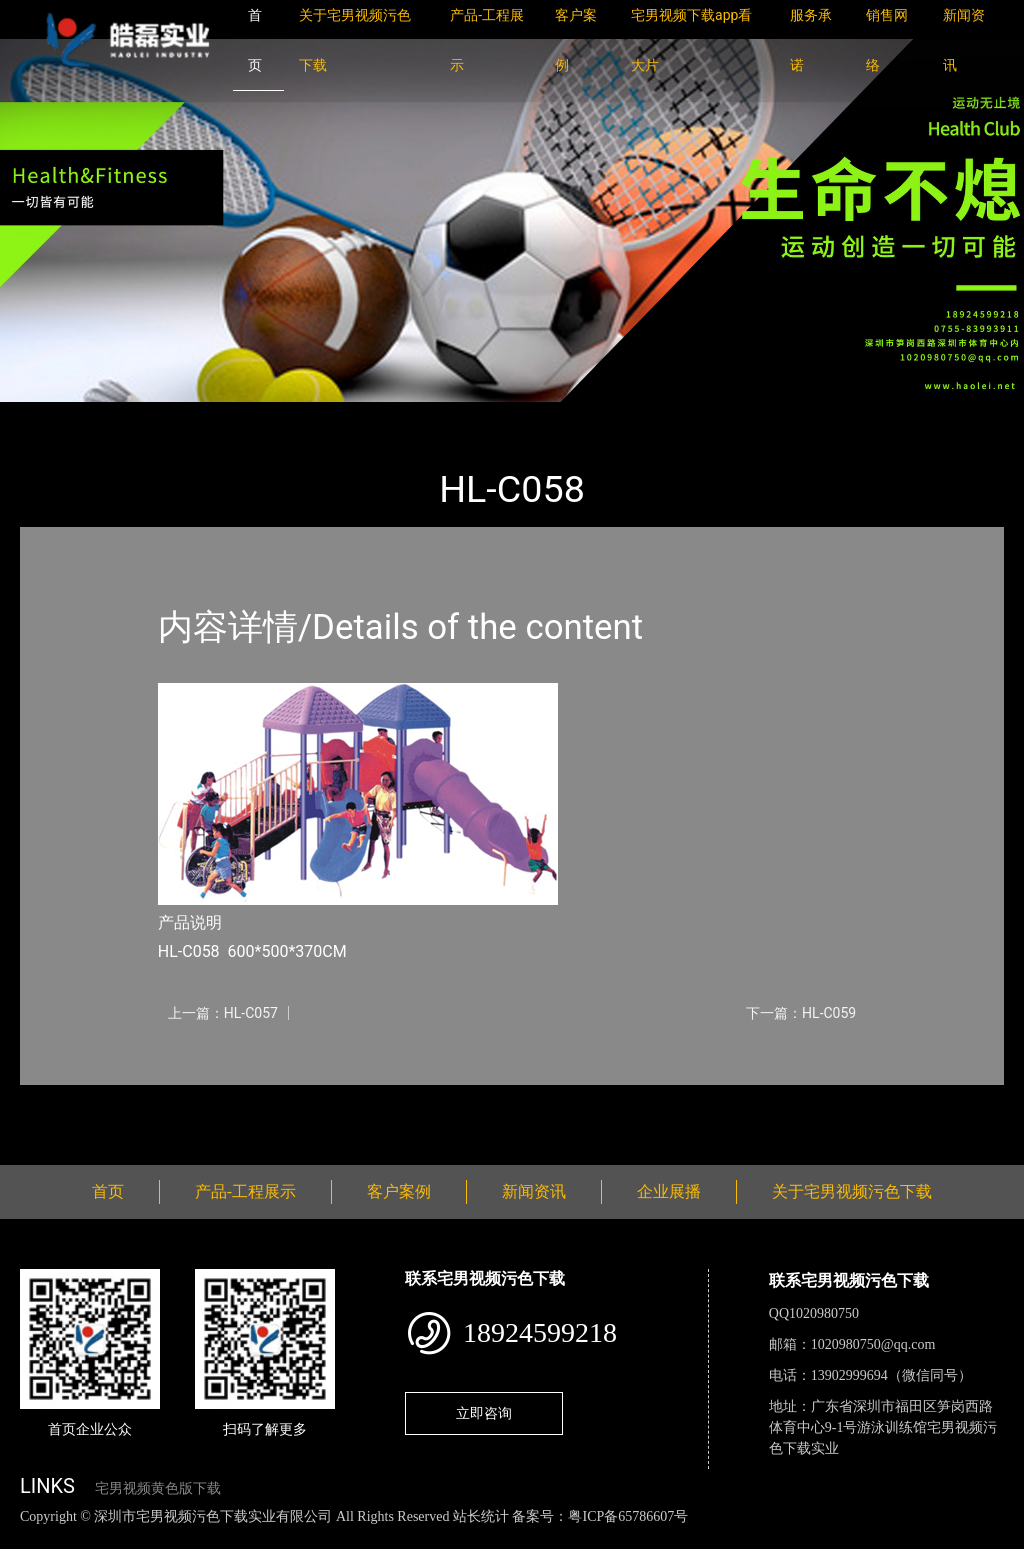  What do you see at coordinates (140, 415) in the screenshot?
I see `产品-工程展示` at bounding box center [140, 415].